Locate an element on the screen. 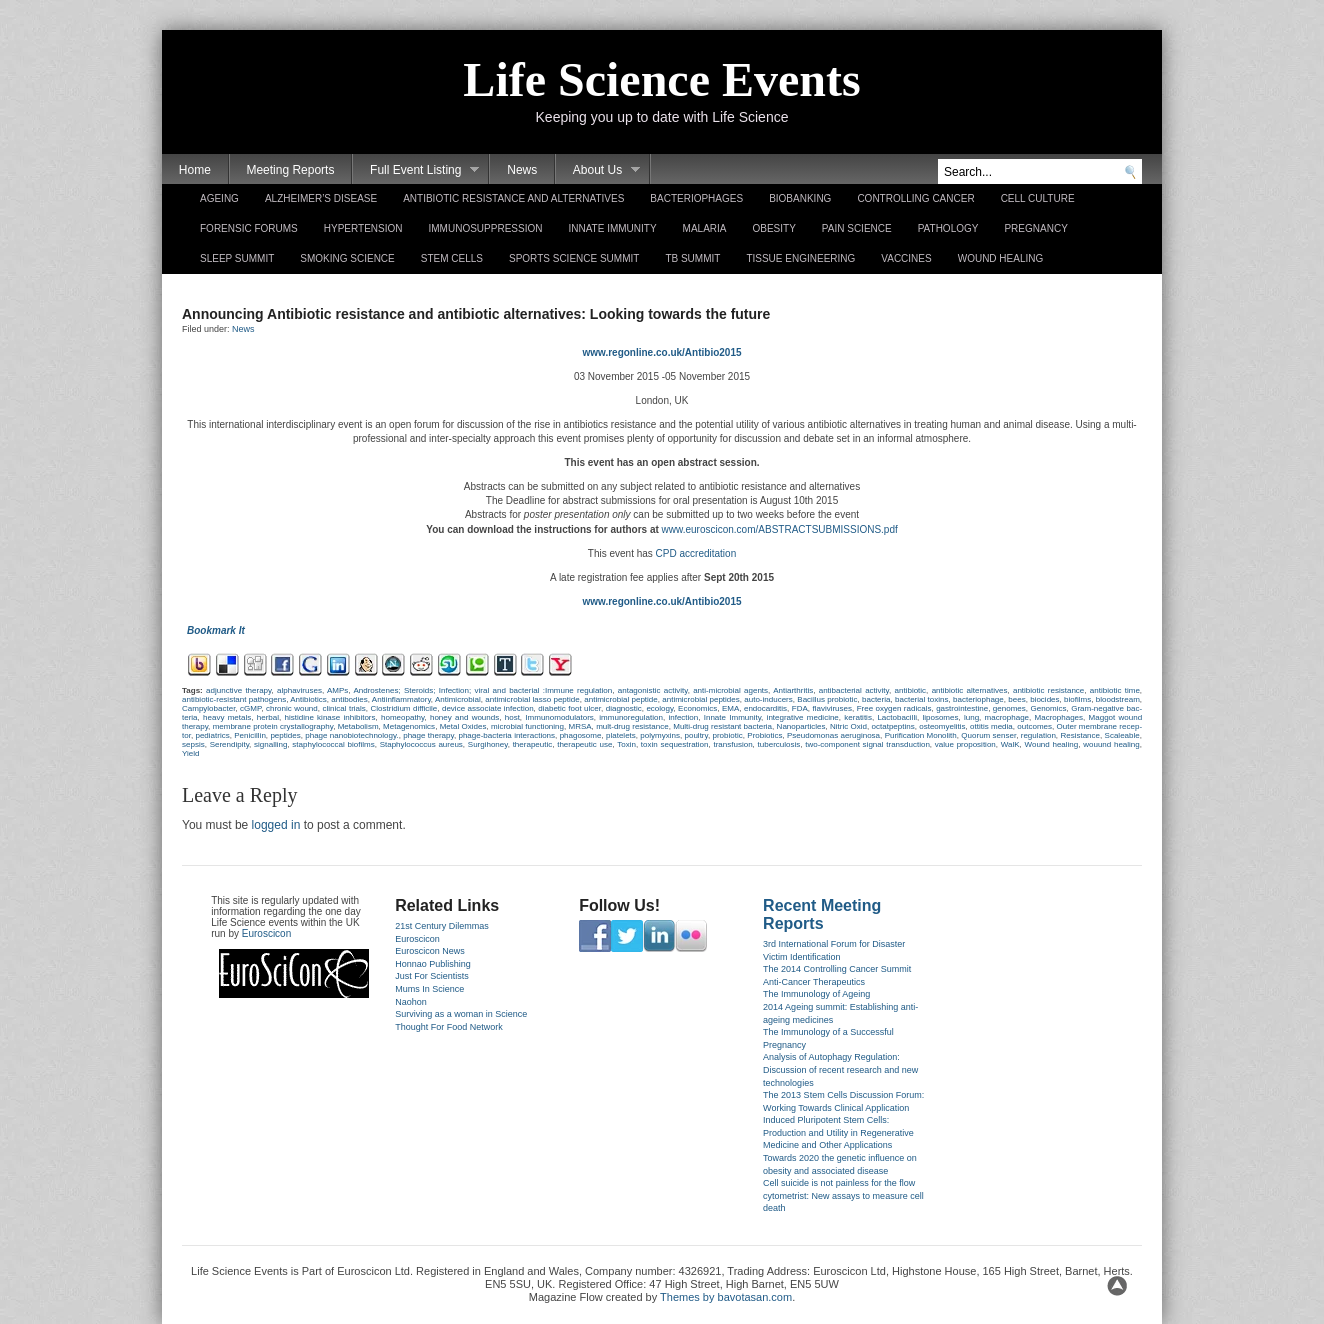 This screenshot has width=1324, height=1324. de­vice as­sociate in­fec­tion is located at coordinates (488, 708).